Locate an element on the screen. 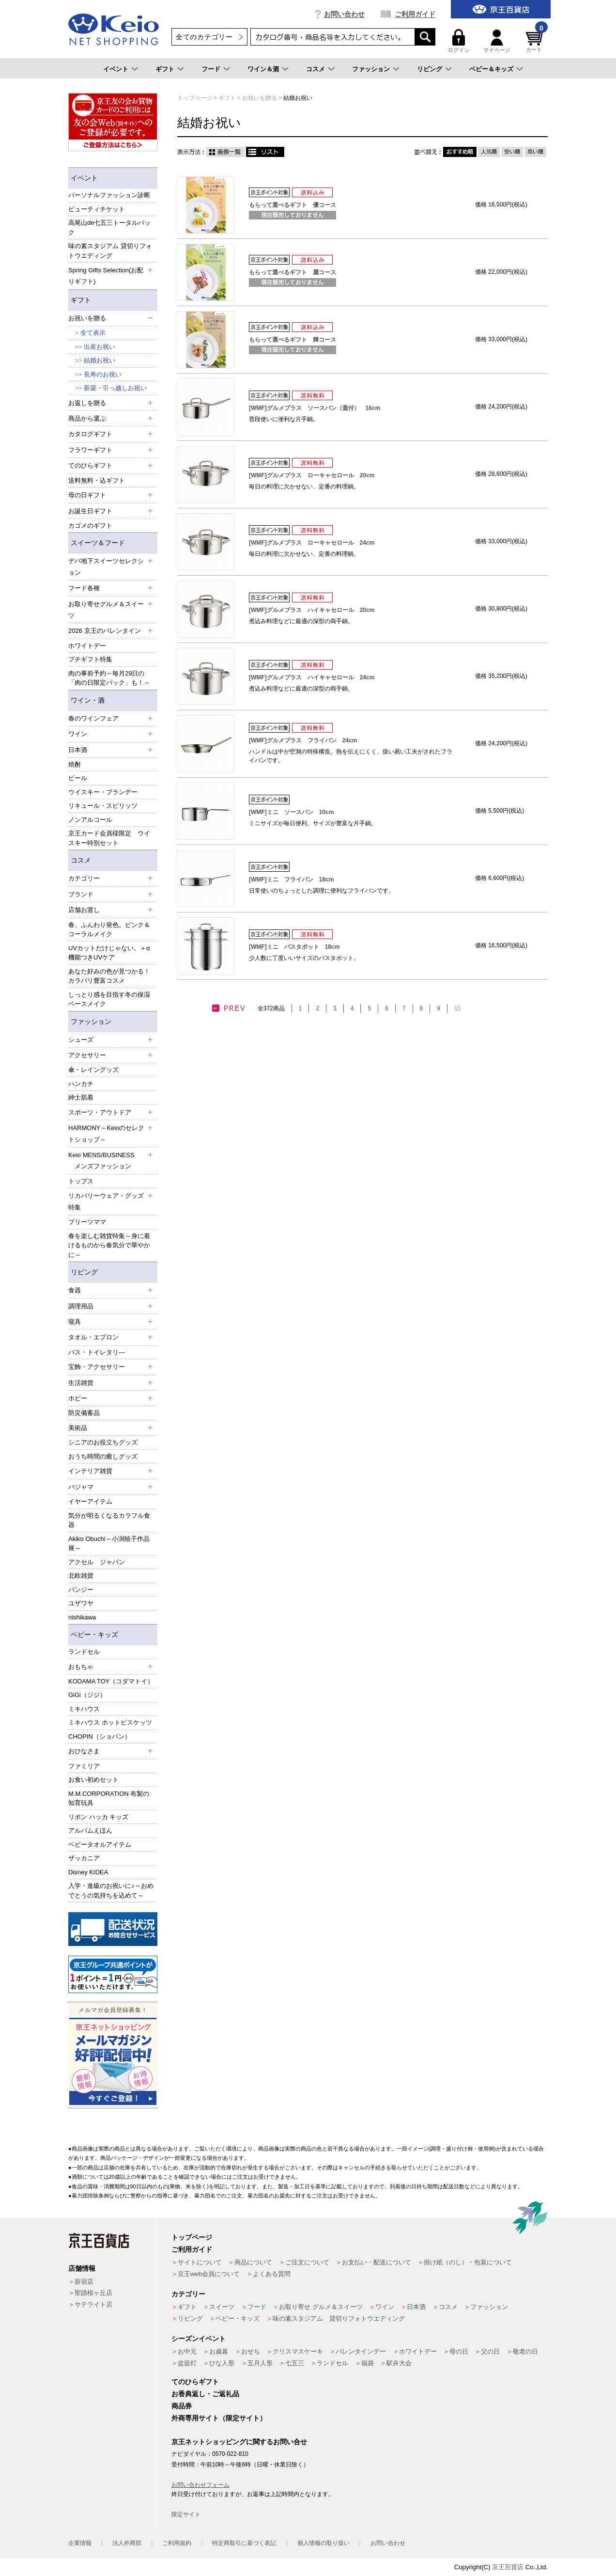 This screenshot has width=616, height=2576. 防災備蓄品 is located at coordinates (84, 1412).